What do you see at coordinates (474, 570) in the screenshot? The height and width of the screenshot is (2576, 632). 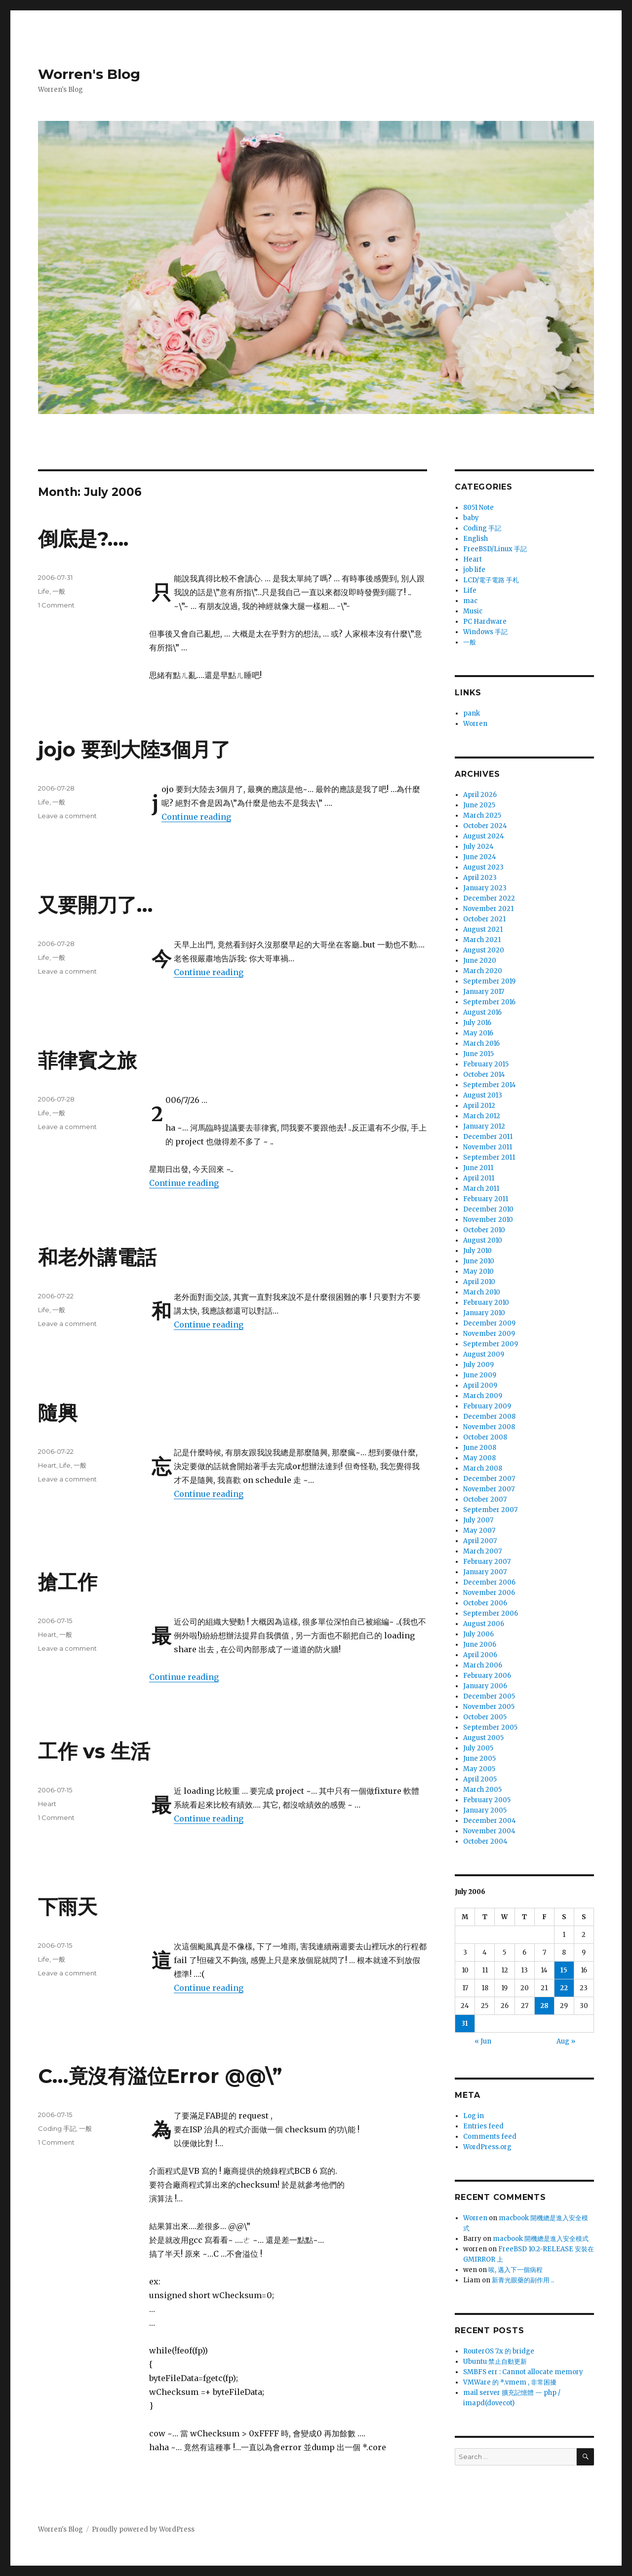 I see `job life` at bounding box center [474, 570].